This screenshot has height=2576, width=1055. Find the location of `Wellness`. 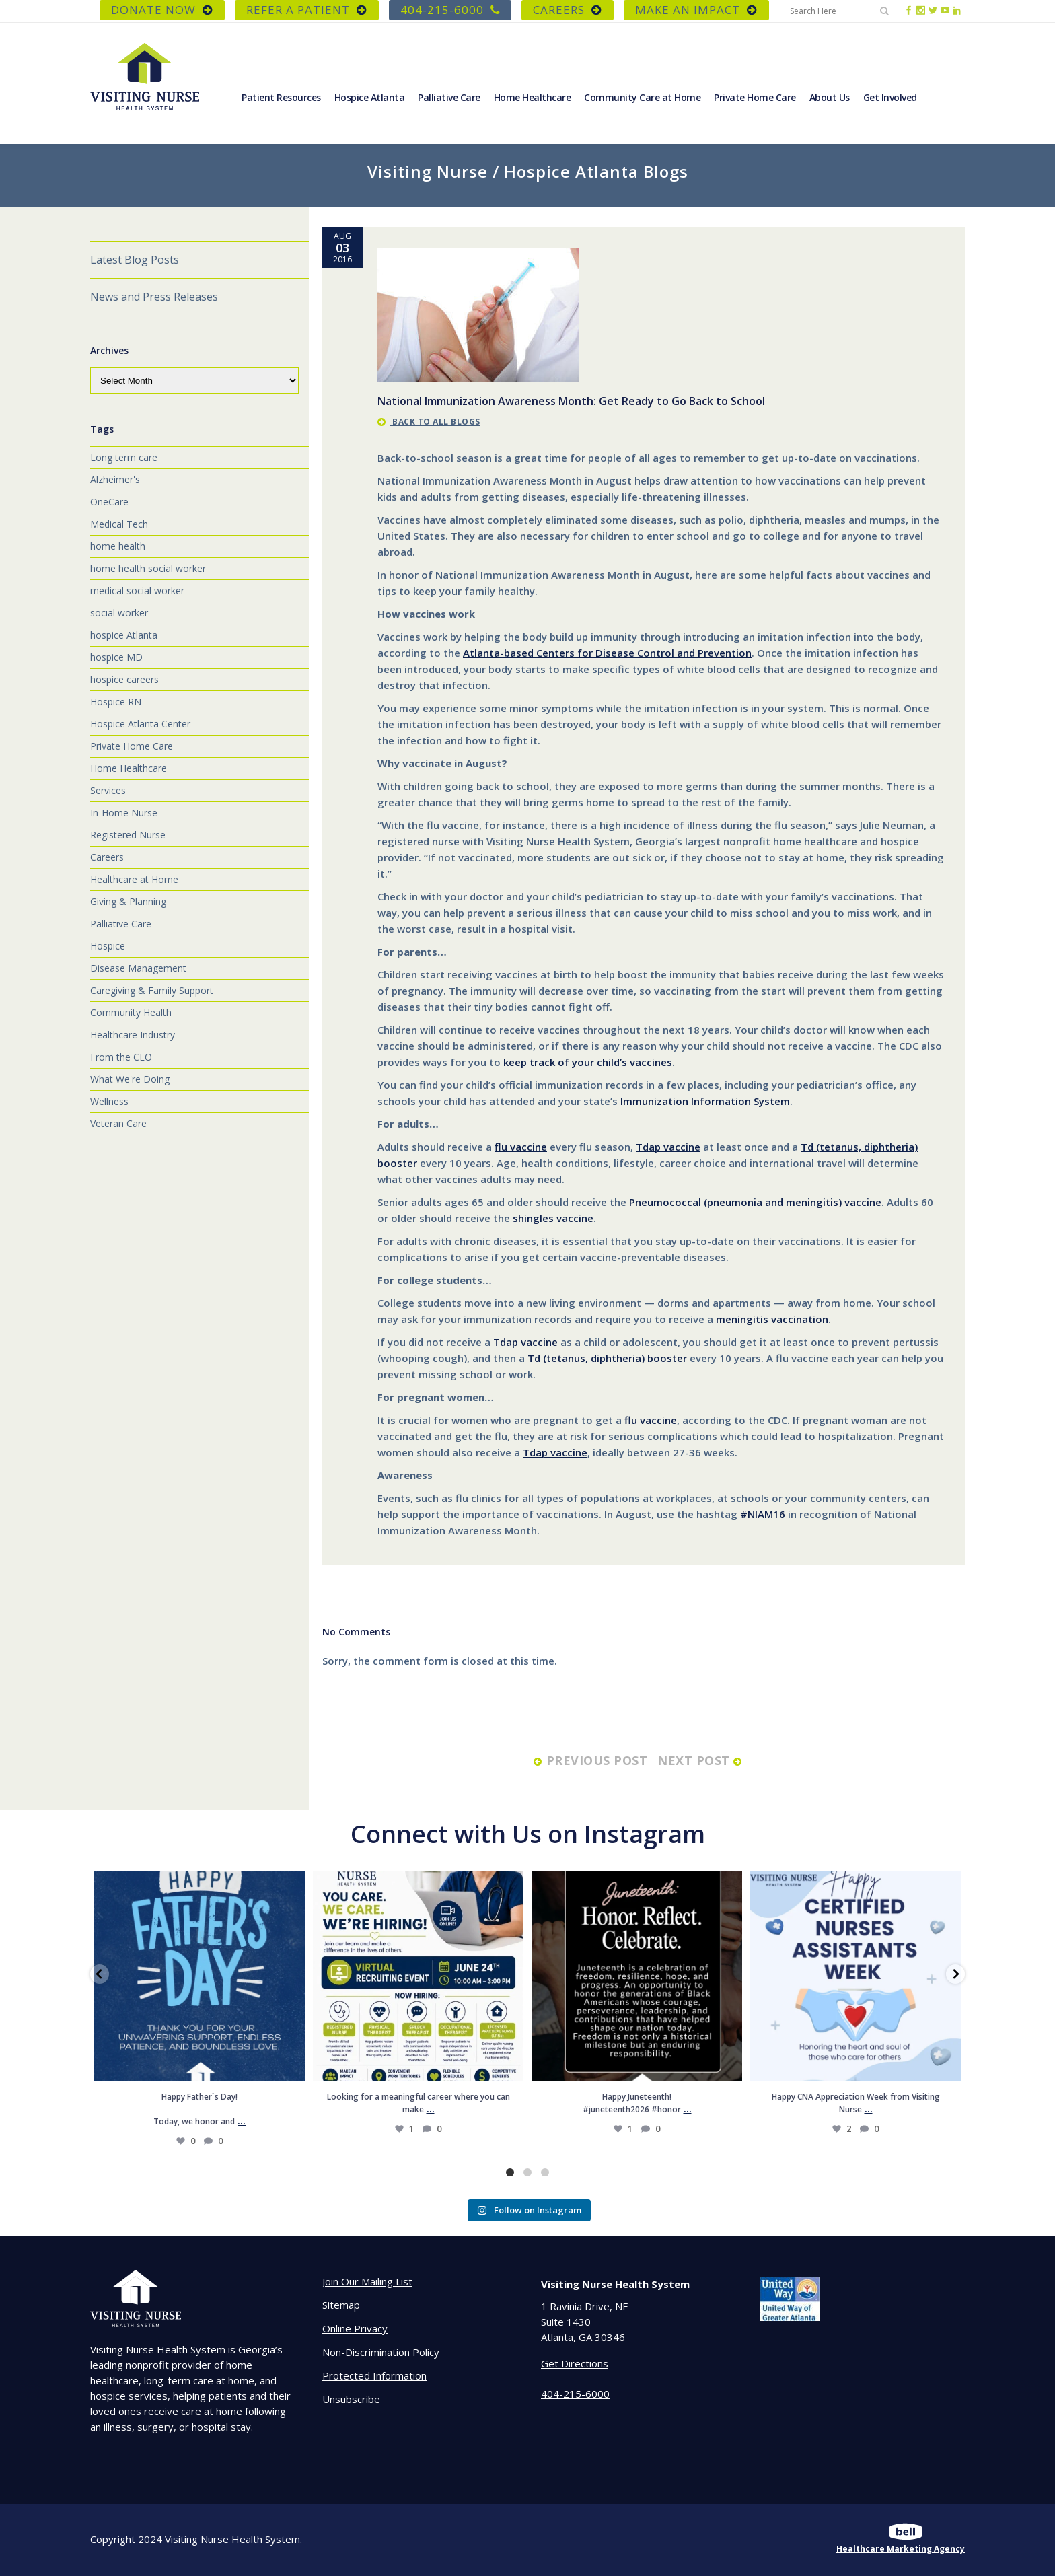

Wellness is located at coordinates (109, 1101).